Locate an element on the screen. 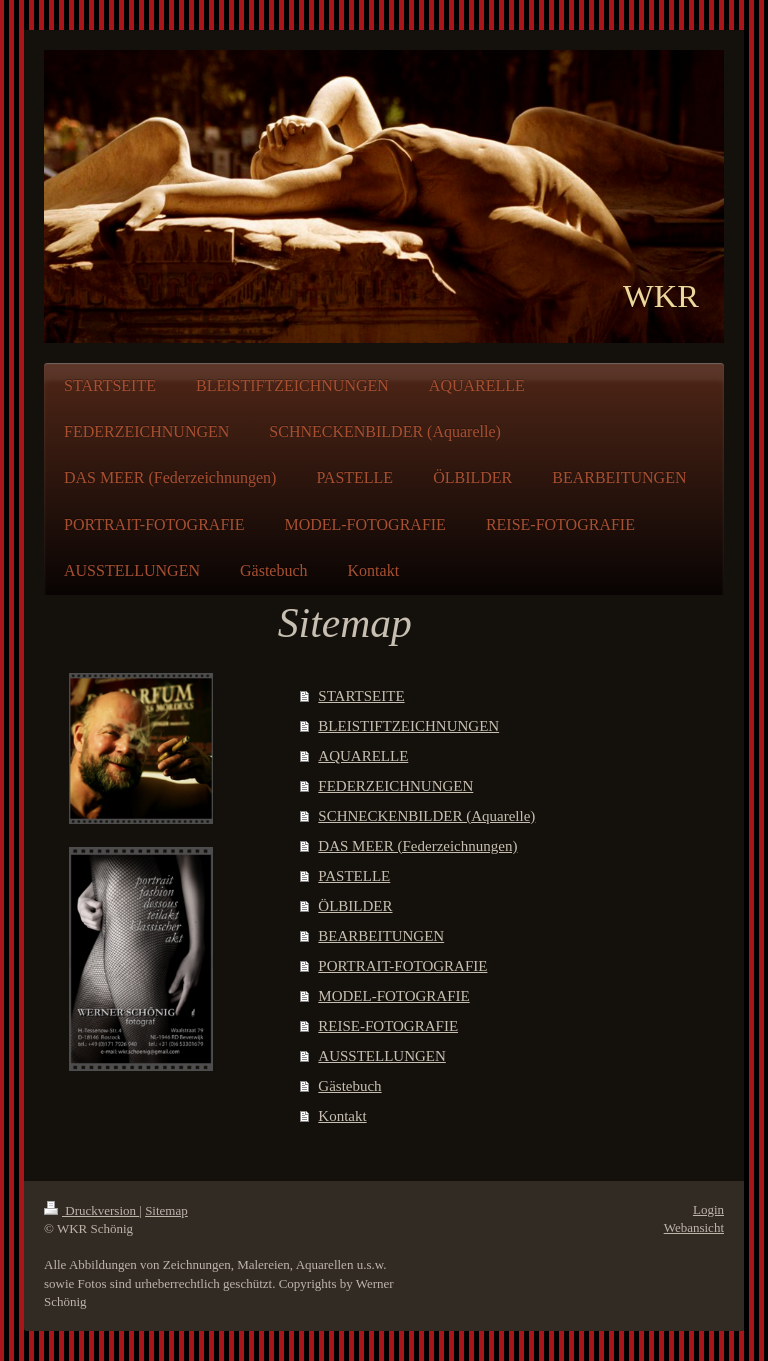  Login is located at coordinates (708, 1209).